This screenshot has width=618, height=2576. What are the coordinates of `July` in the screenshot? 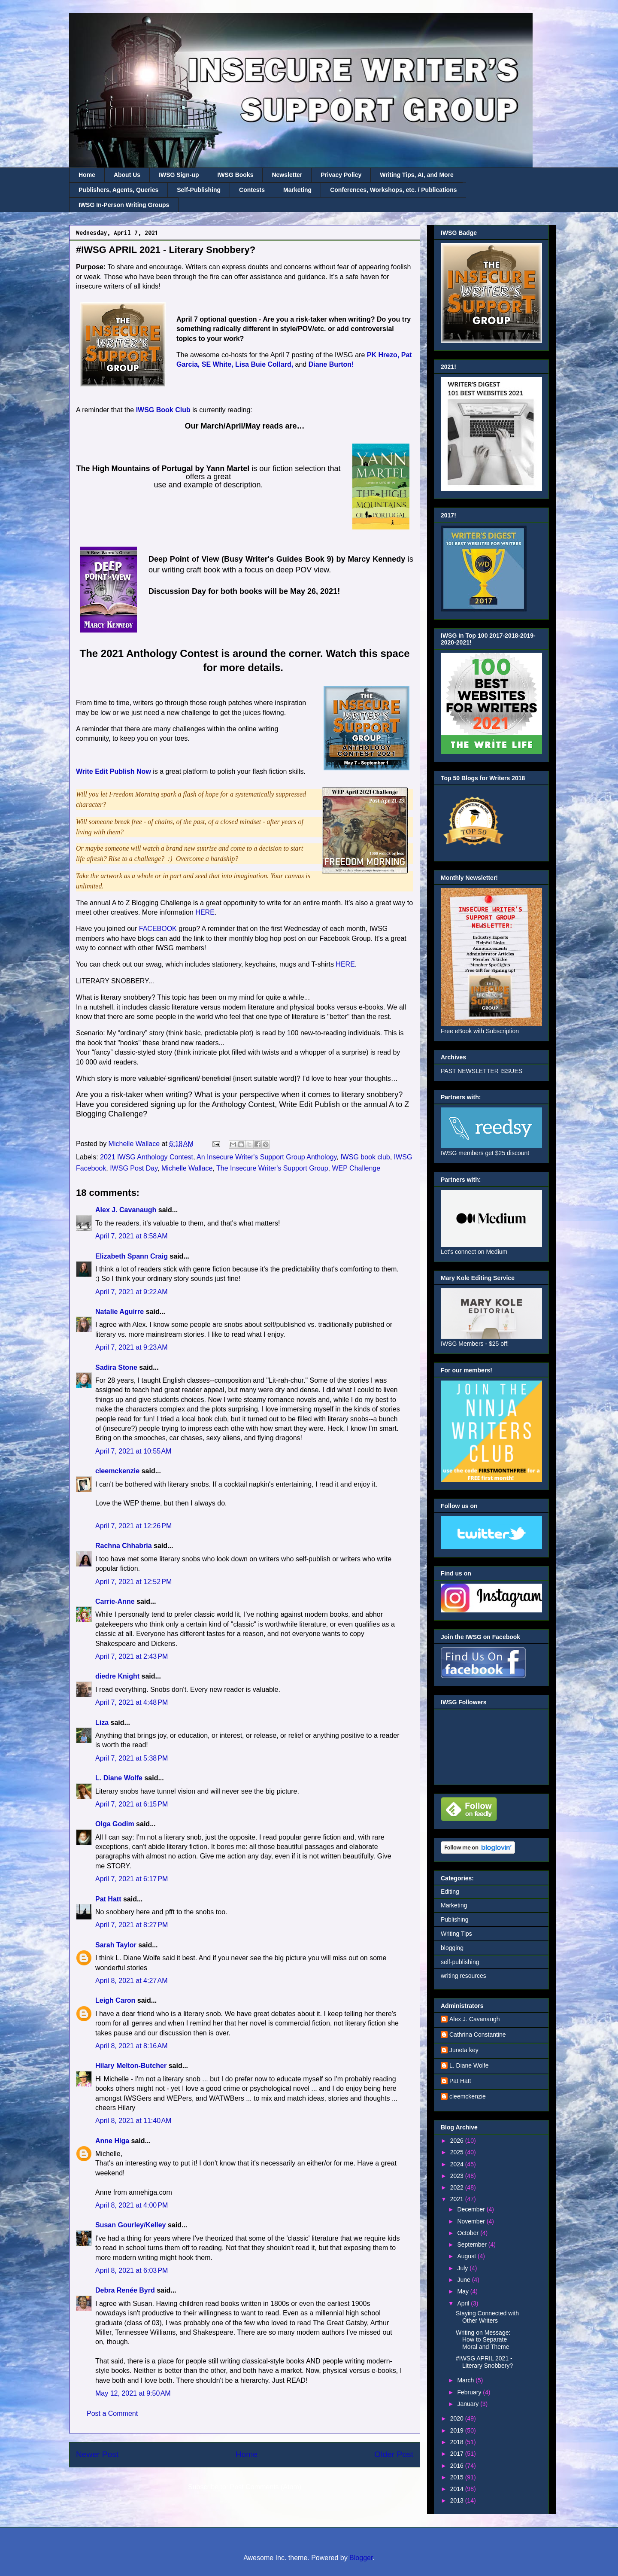 It's located at (463, 2268).